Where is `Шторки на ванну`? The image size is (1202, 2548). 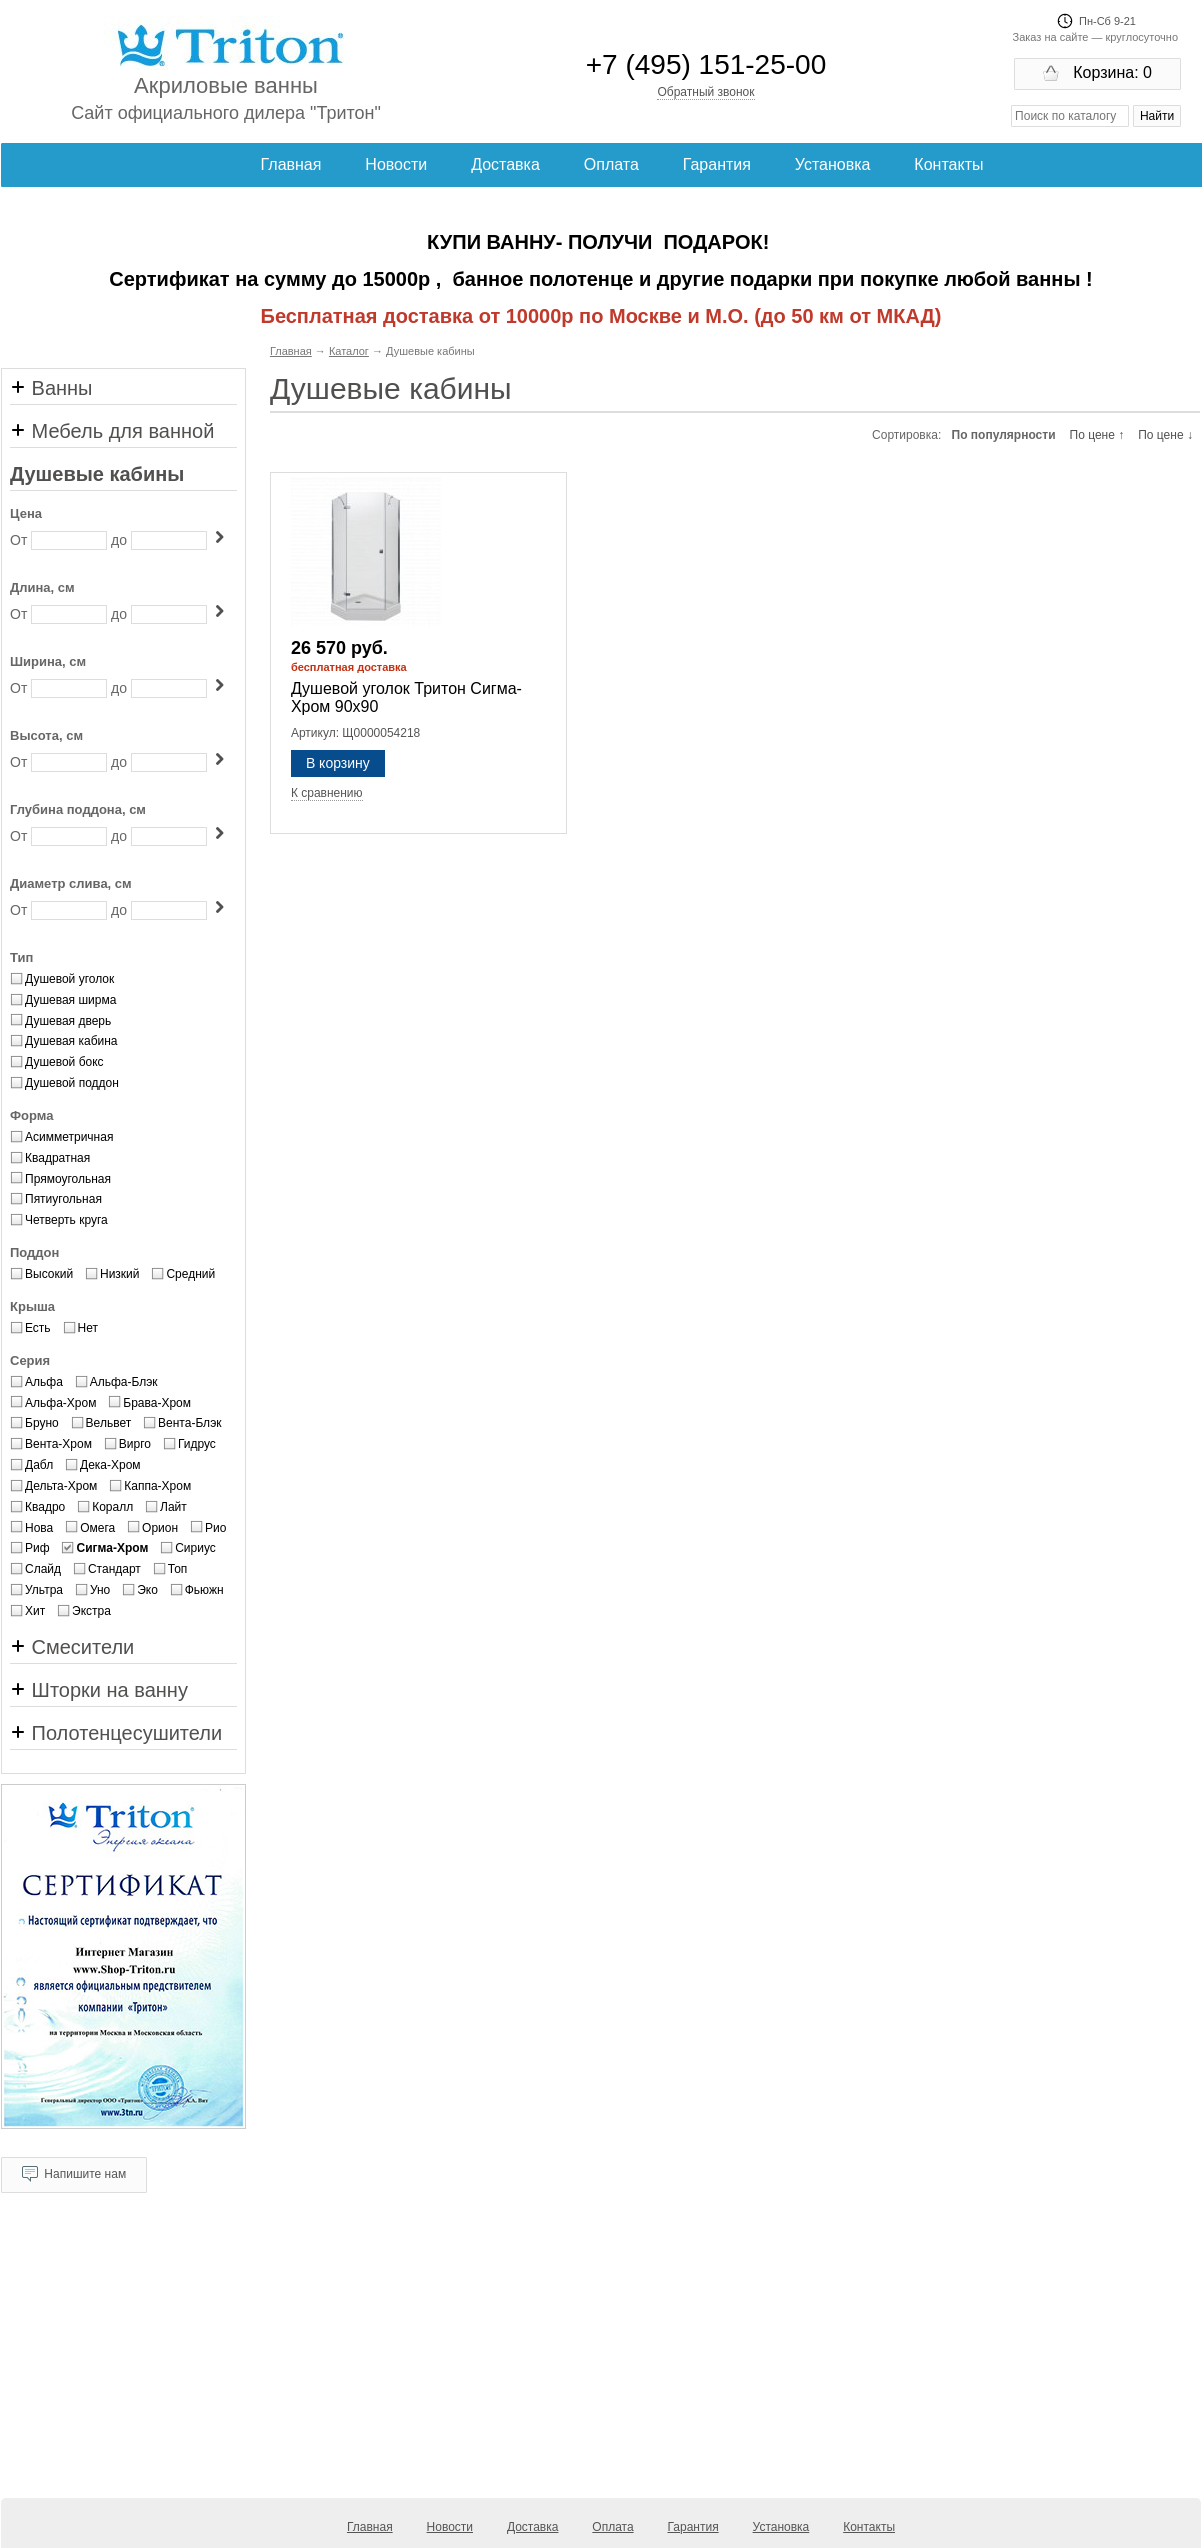 Шторки на ванну is located at coordinates (99, 1690).